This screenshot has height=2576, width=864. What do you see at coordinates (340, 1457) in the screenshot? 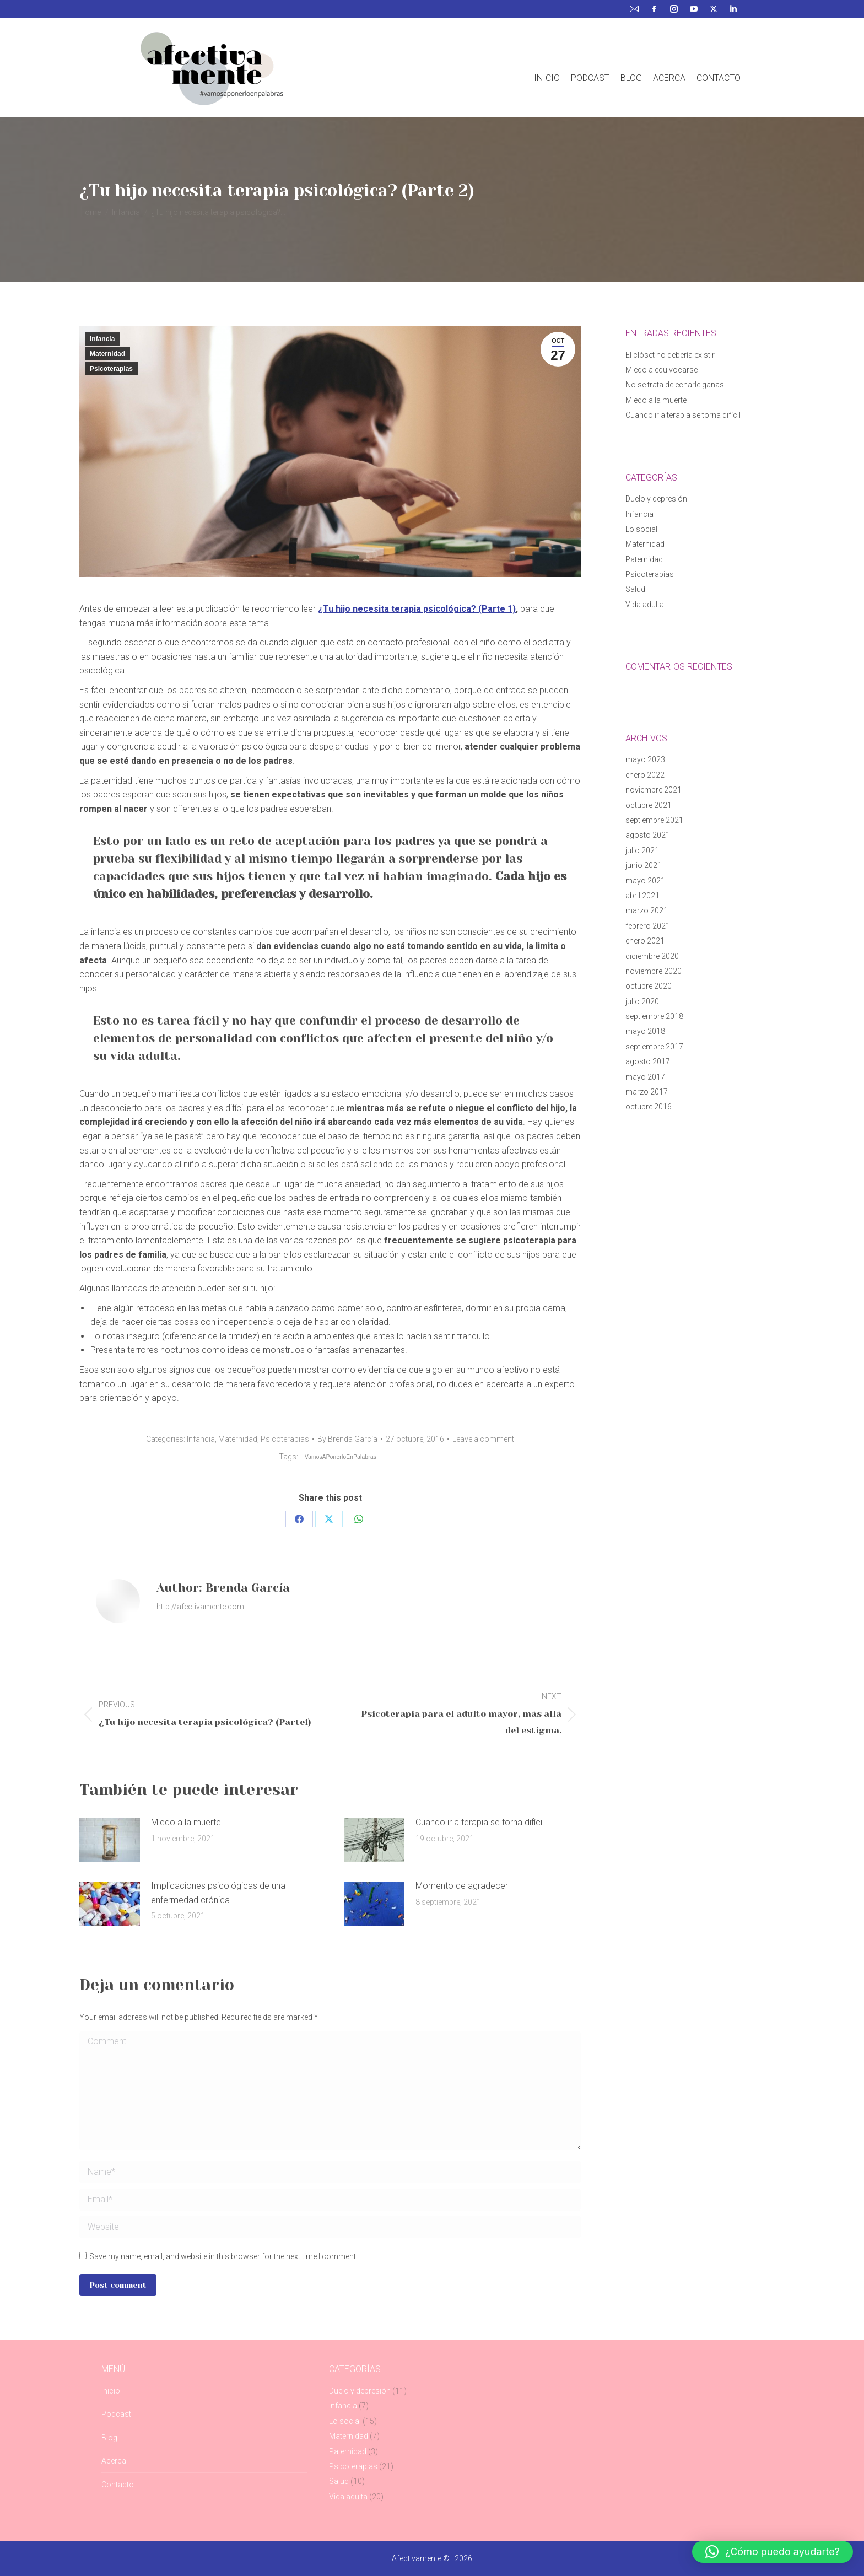
I see `VamosAPonerloEnPalabras` at bounding box center [340, 1457].